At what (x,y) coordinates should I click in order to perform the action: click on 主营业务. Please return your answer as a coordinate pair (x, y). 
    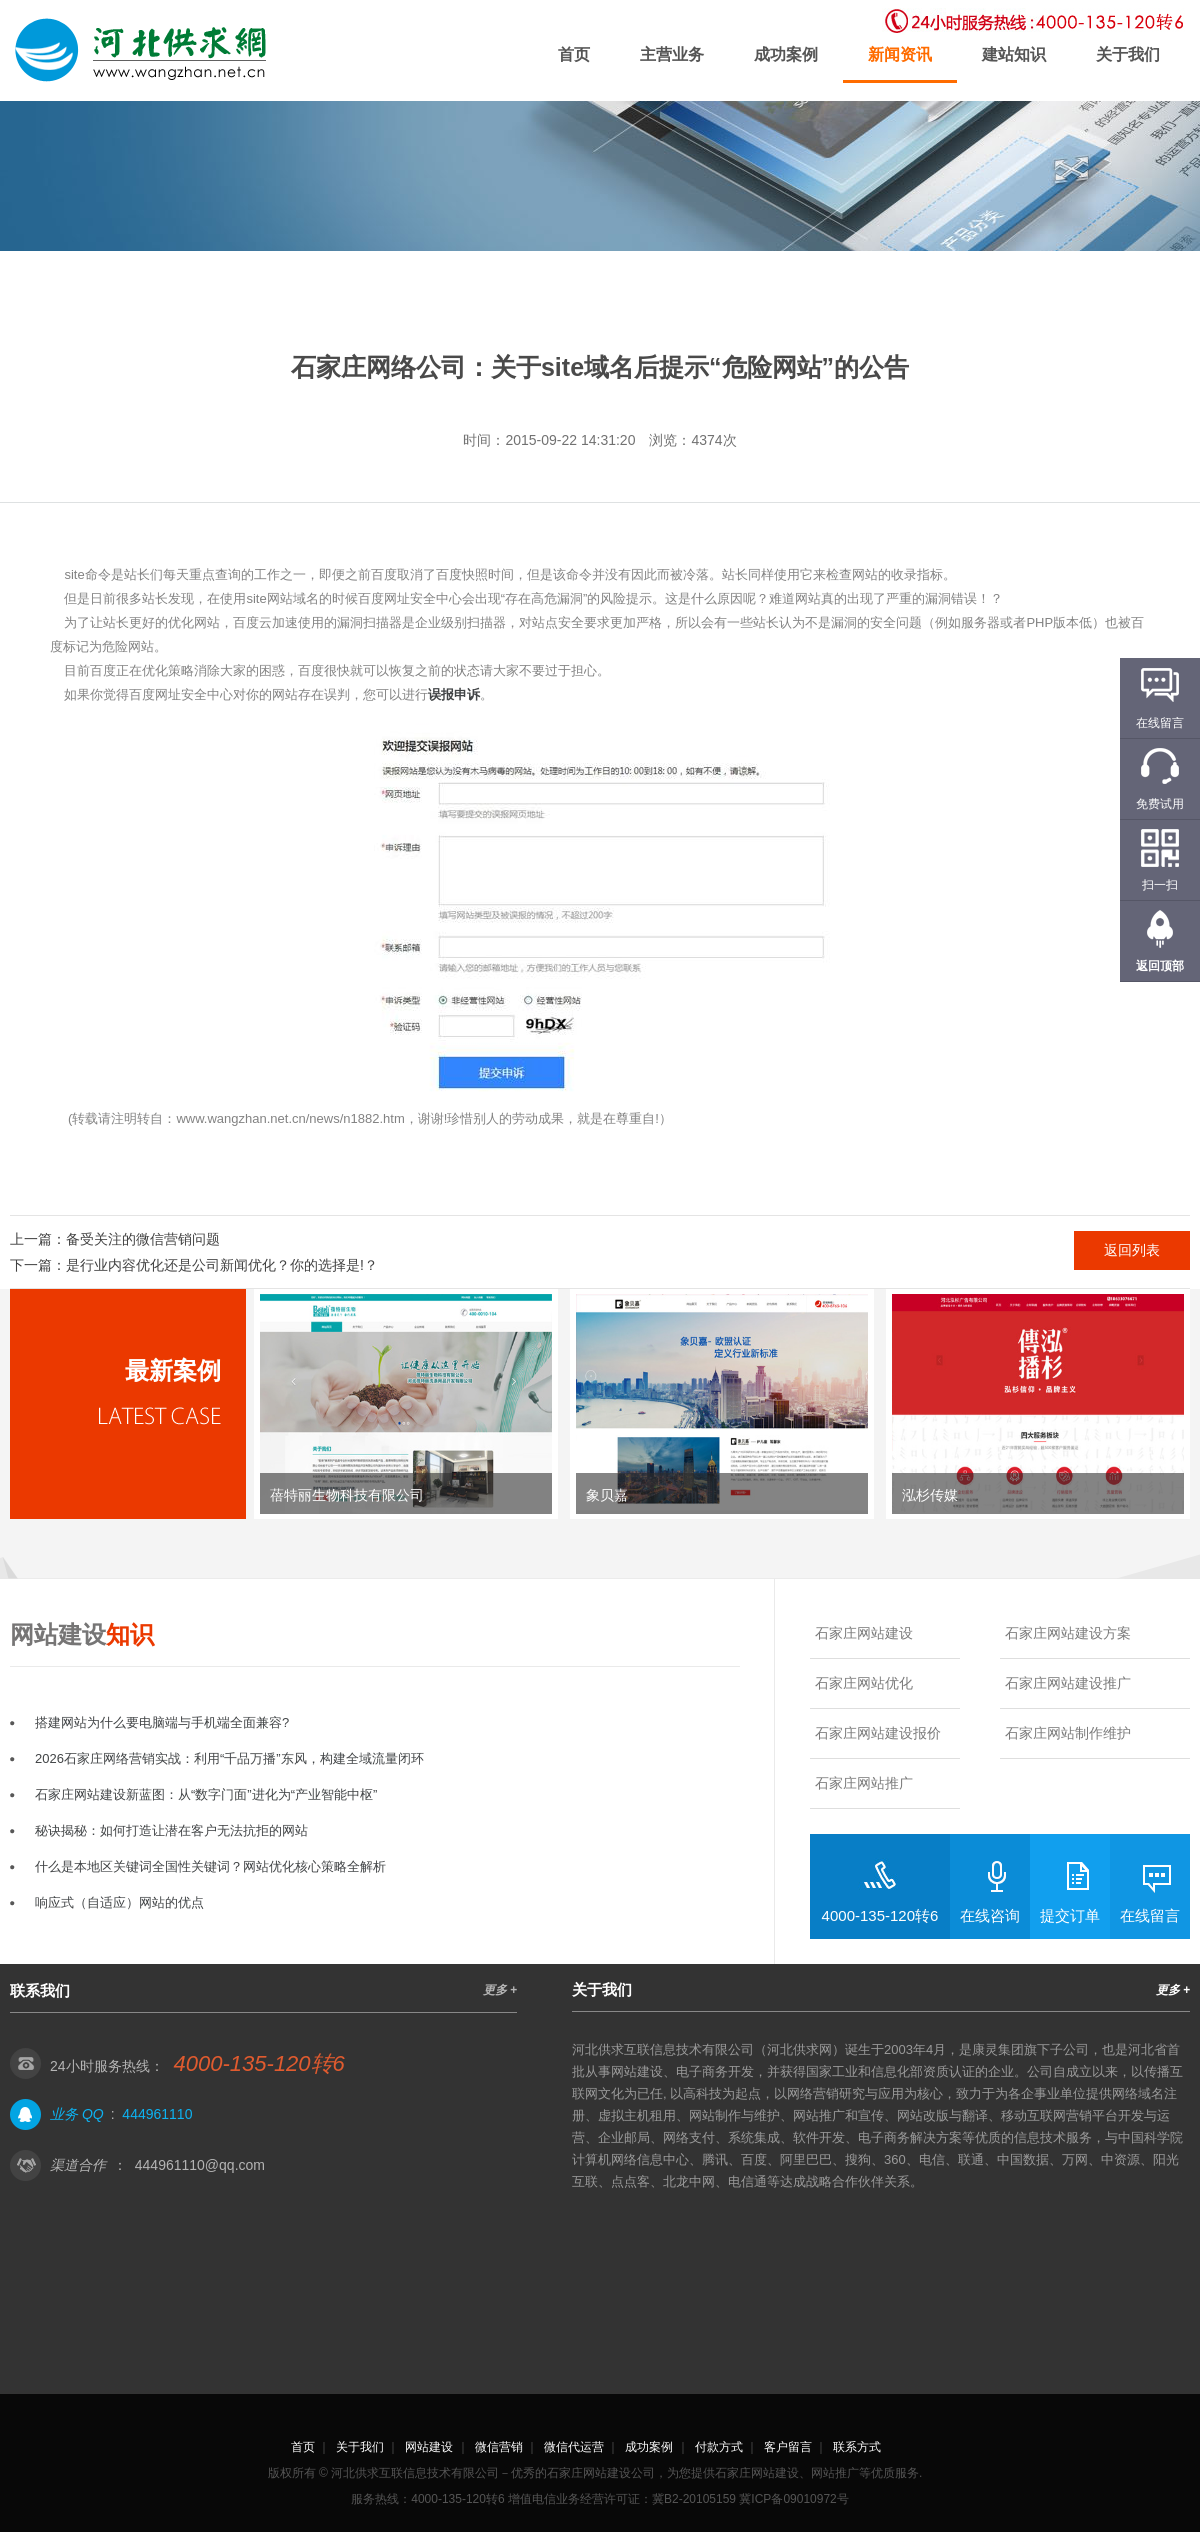
    Looking at the image, I should click on (672, 54).